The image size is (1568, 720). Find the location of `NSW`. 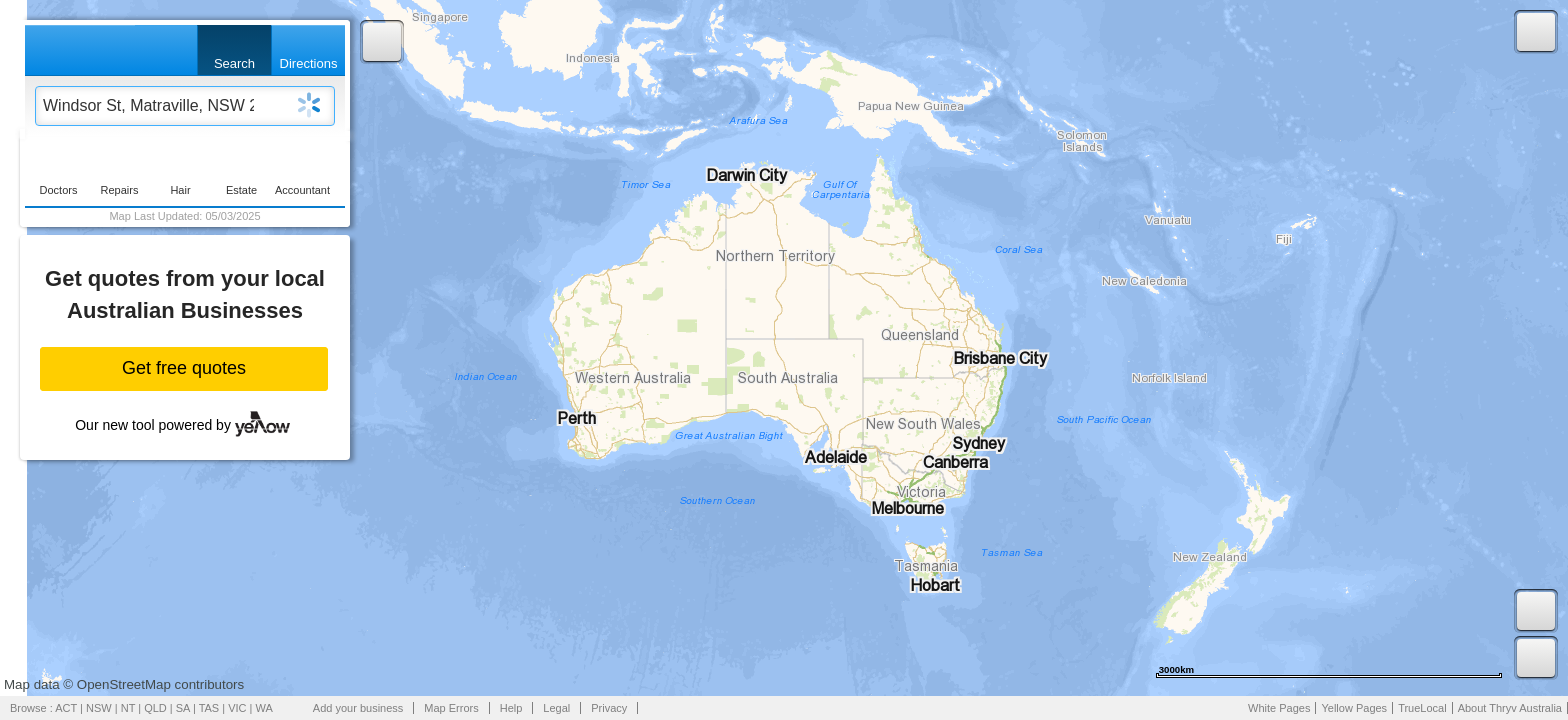

NSW is located at coordinates (99, 708).